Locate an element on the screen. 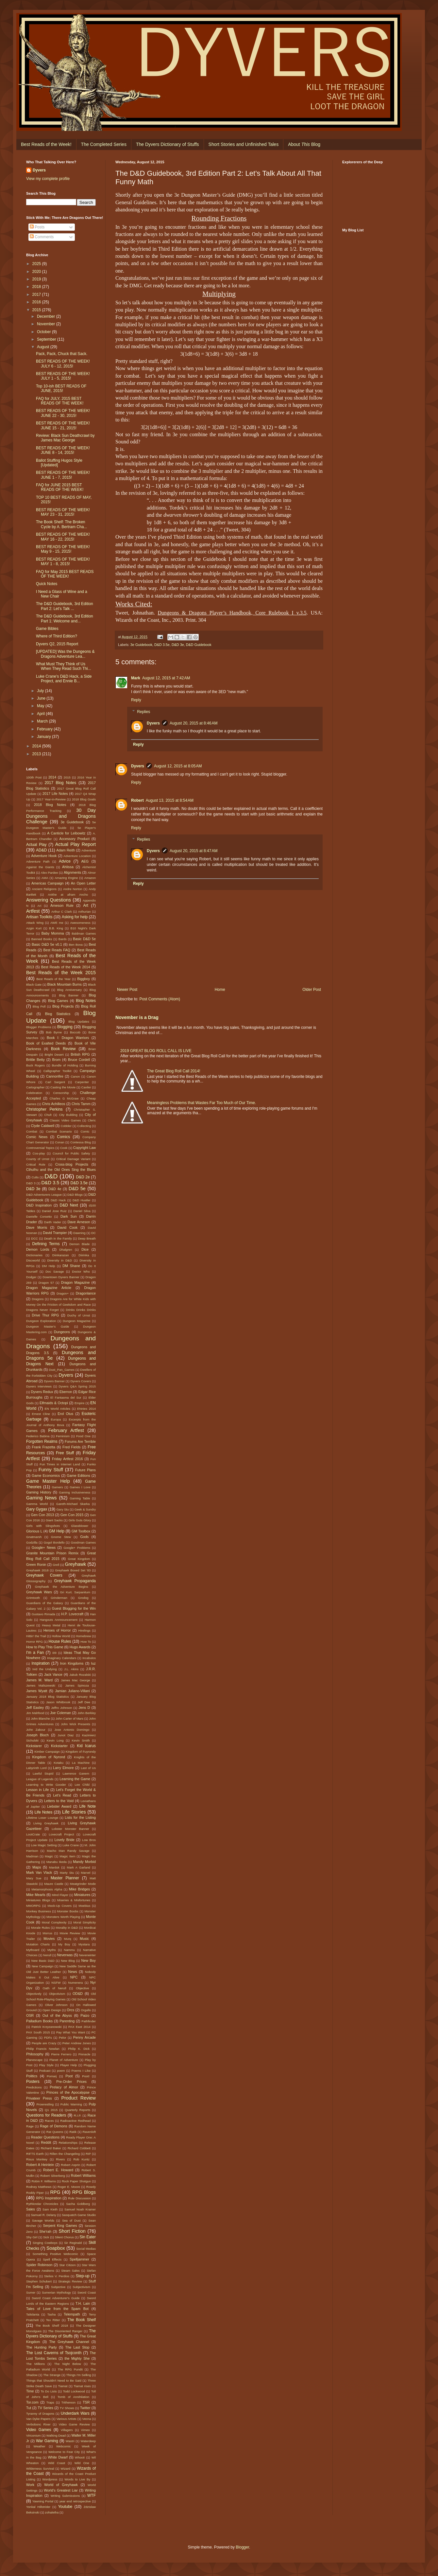  Social Medias is located at coordinates (86, 2248).